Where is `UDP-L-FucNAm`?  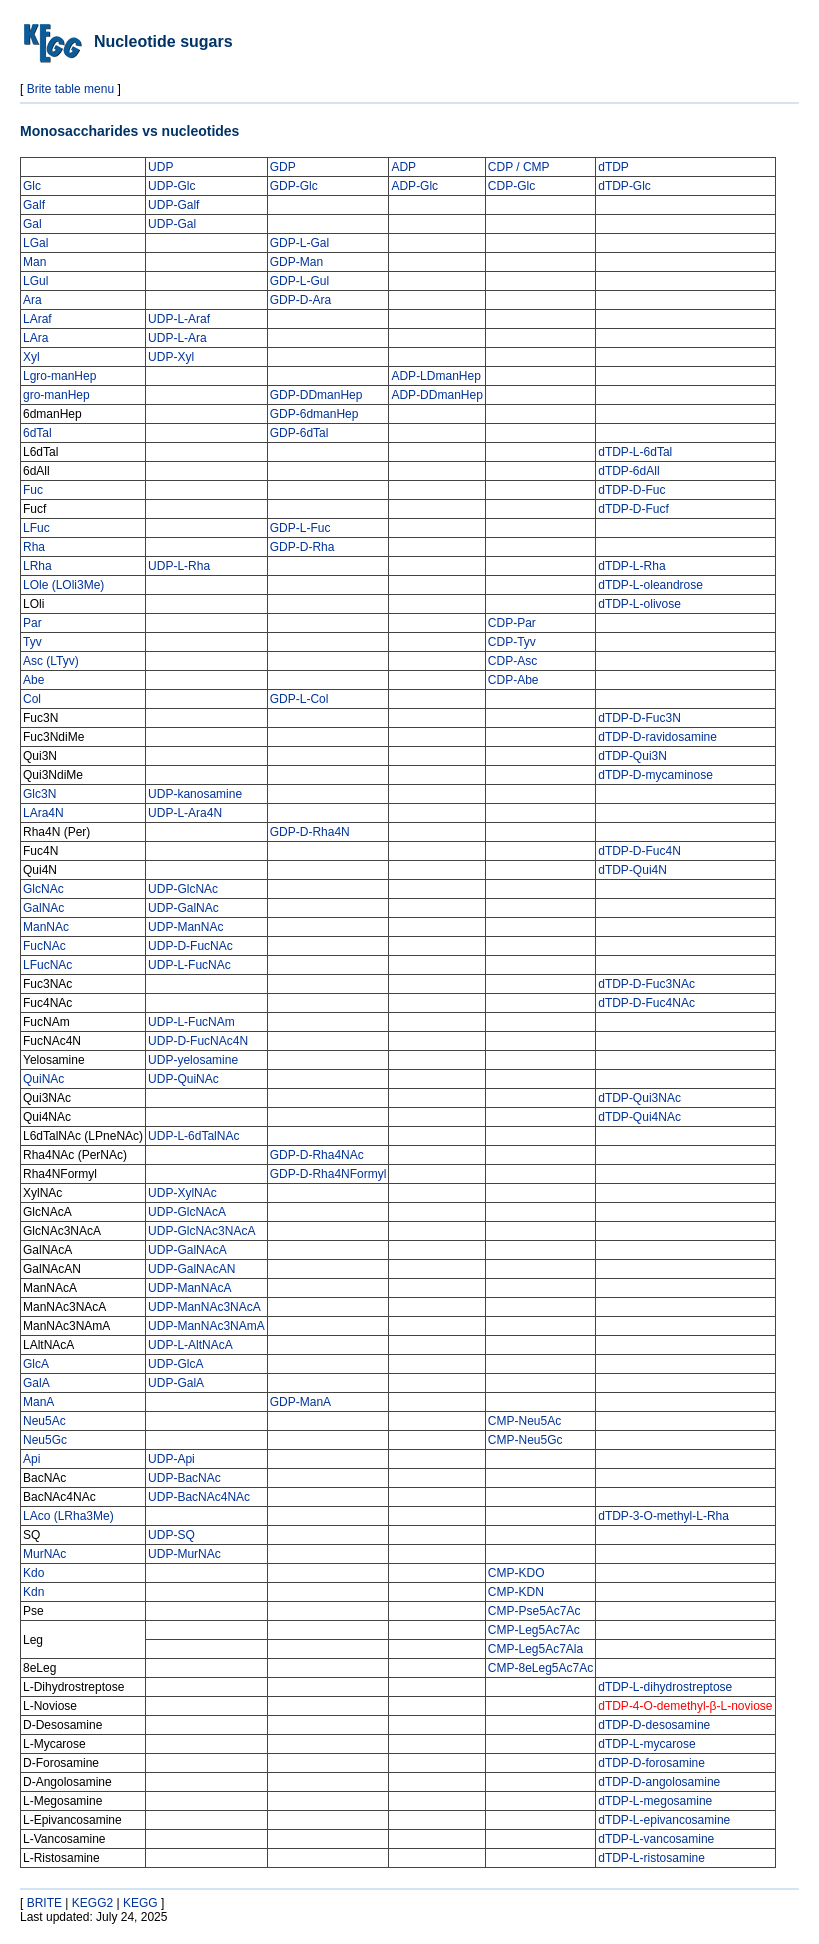 UDP-L-FucNAm is located at coordinates (191, 1022).